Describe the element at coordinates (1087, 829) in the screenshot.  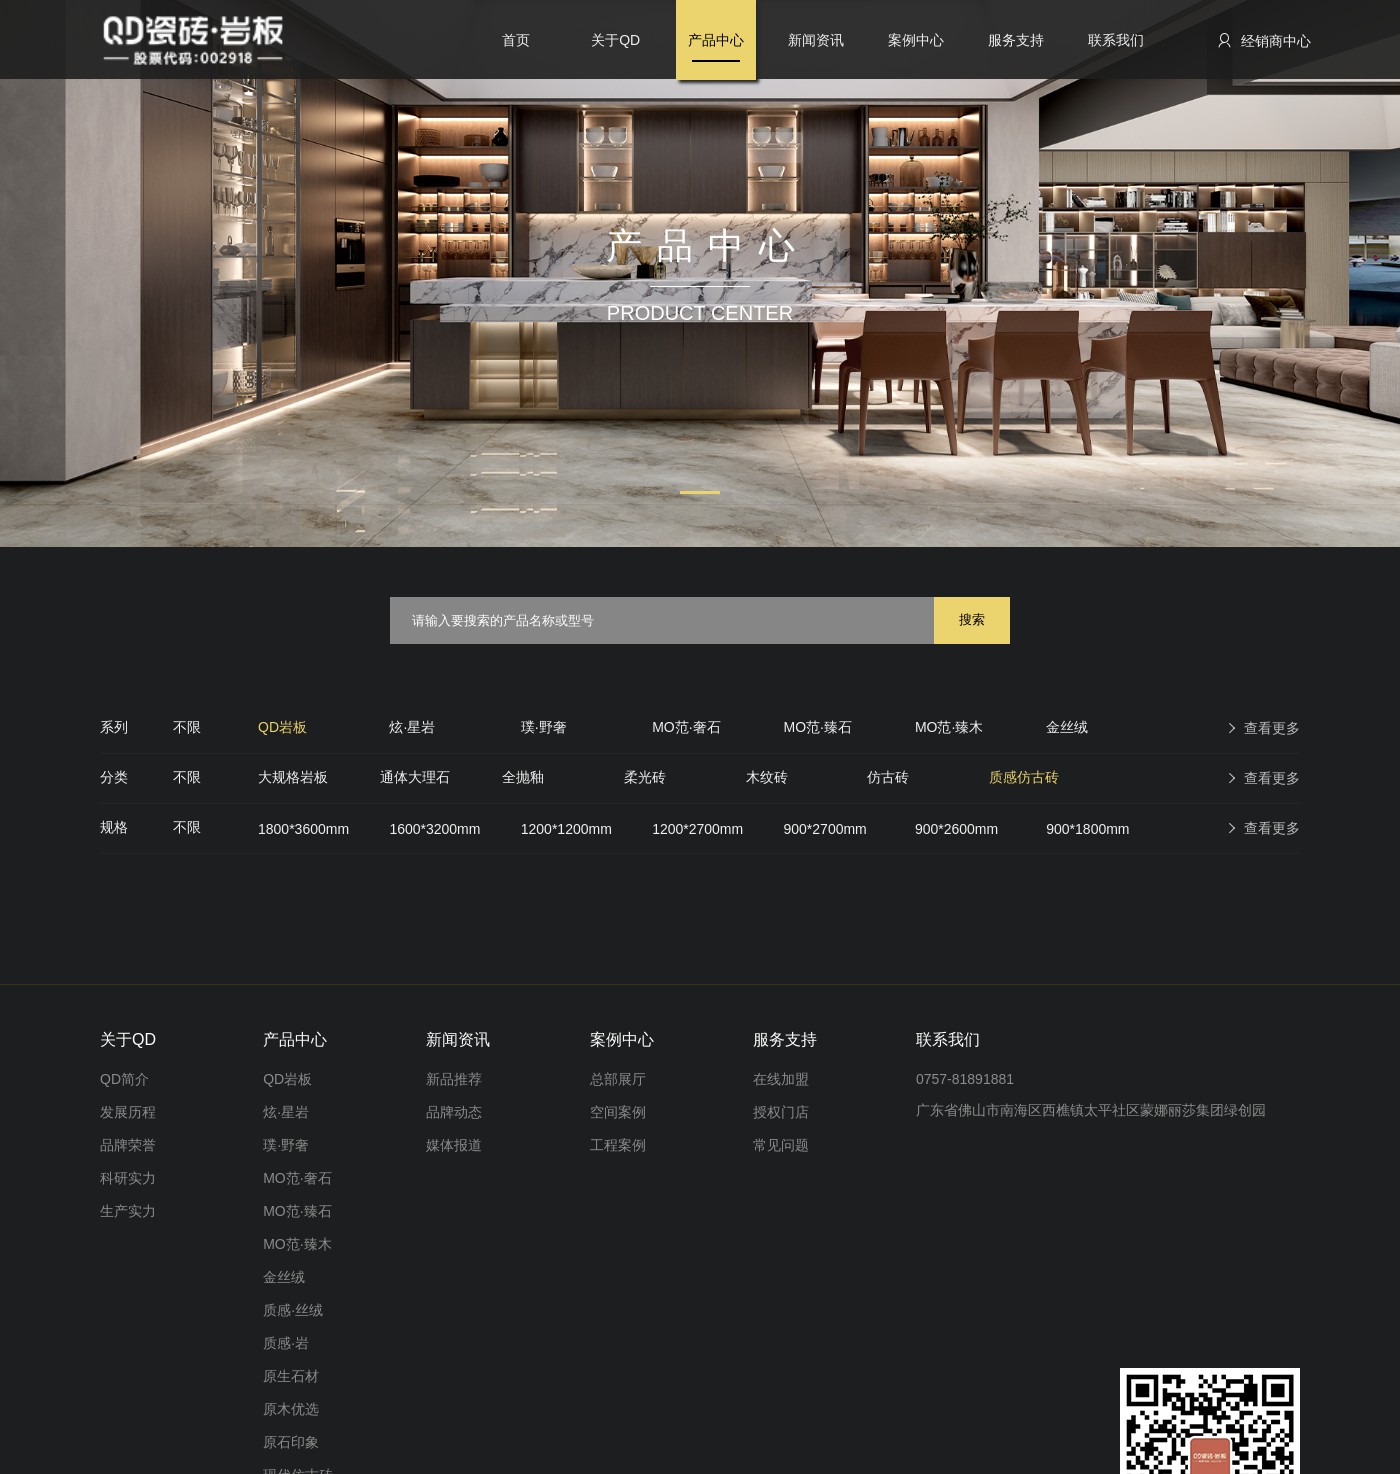
I see `900*1800mm` at that location.